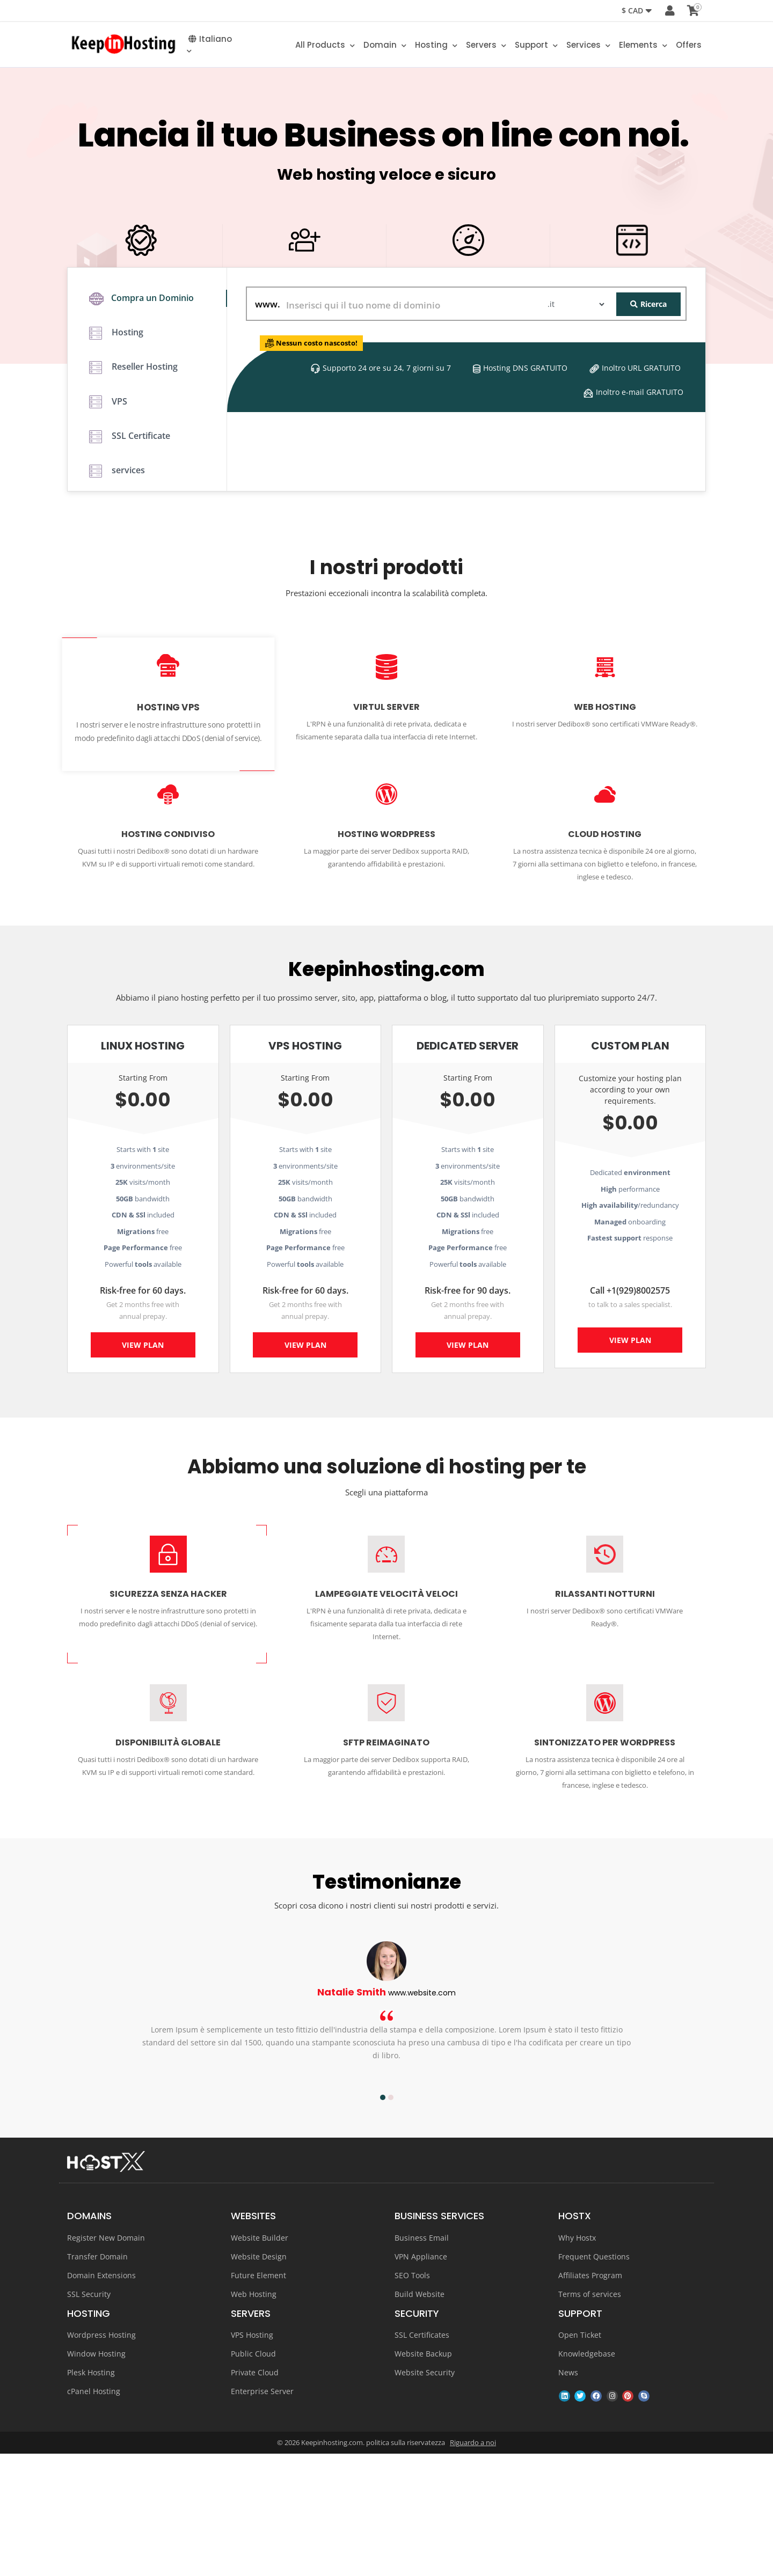  What do you see at coordinates (589, 2416) in the screenshot?
I see `Terms of services` at bounding box center [589, 2416].